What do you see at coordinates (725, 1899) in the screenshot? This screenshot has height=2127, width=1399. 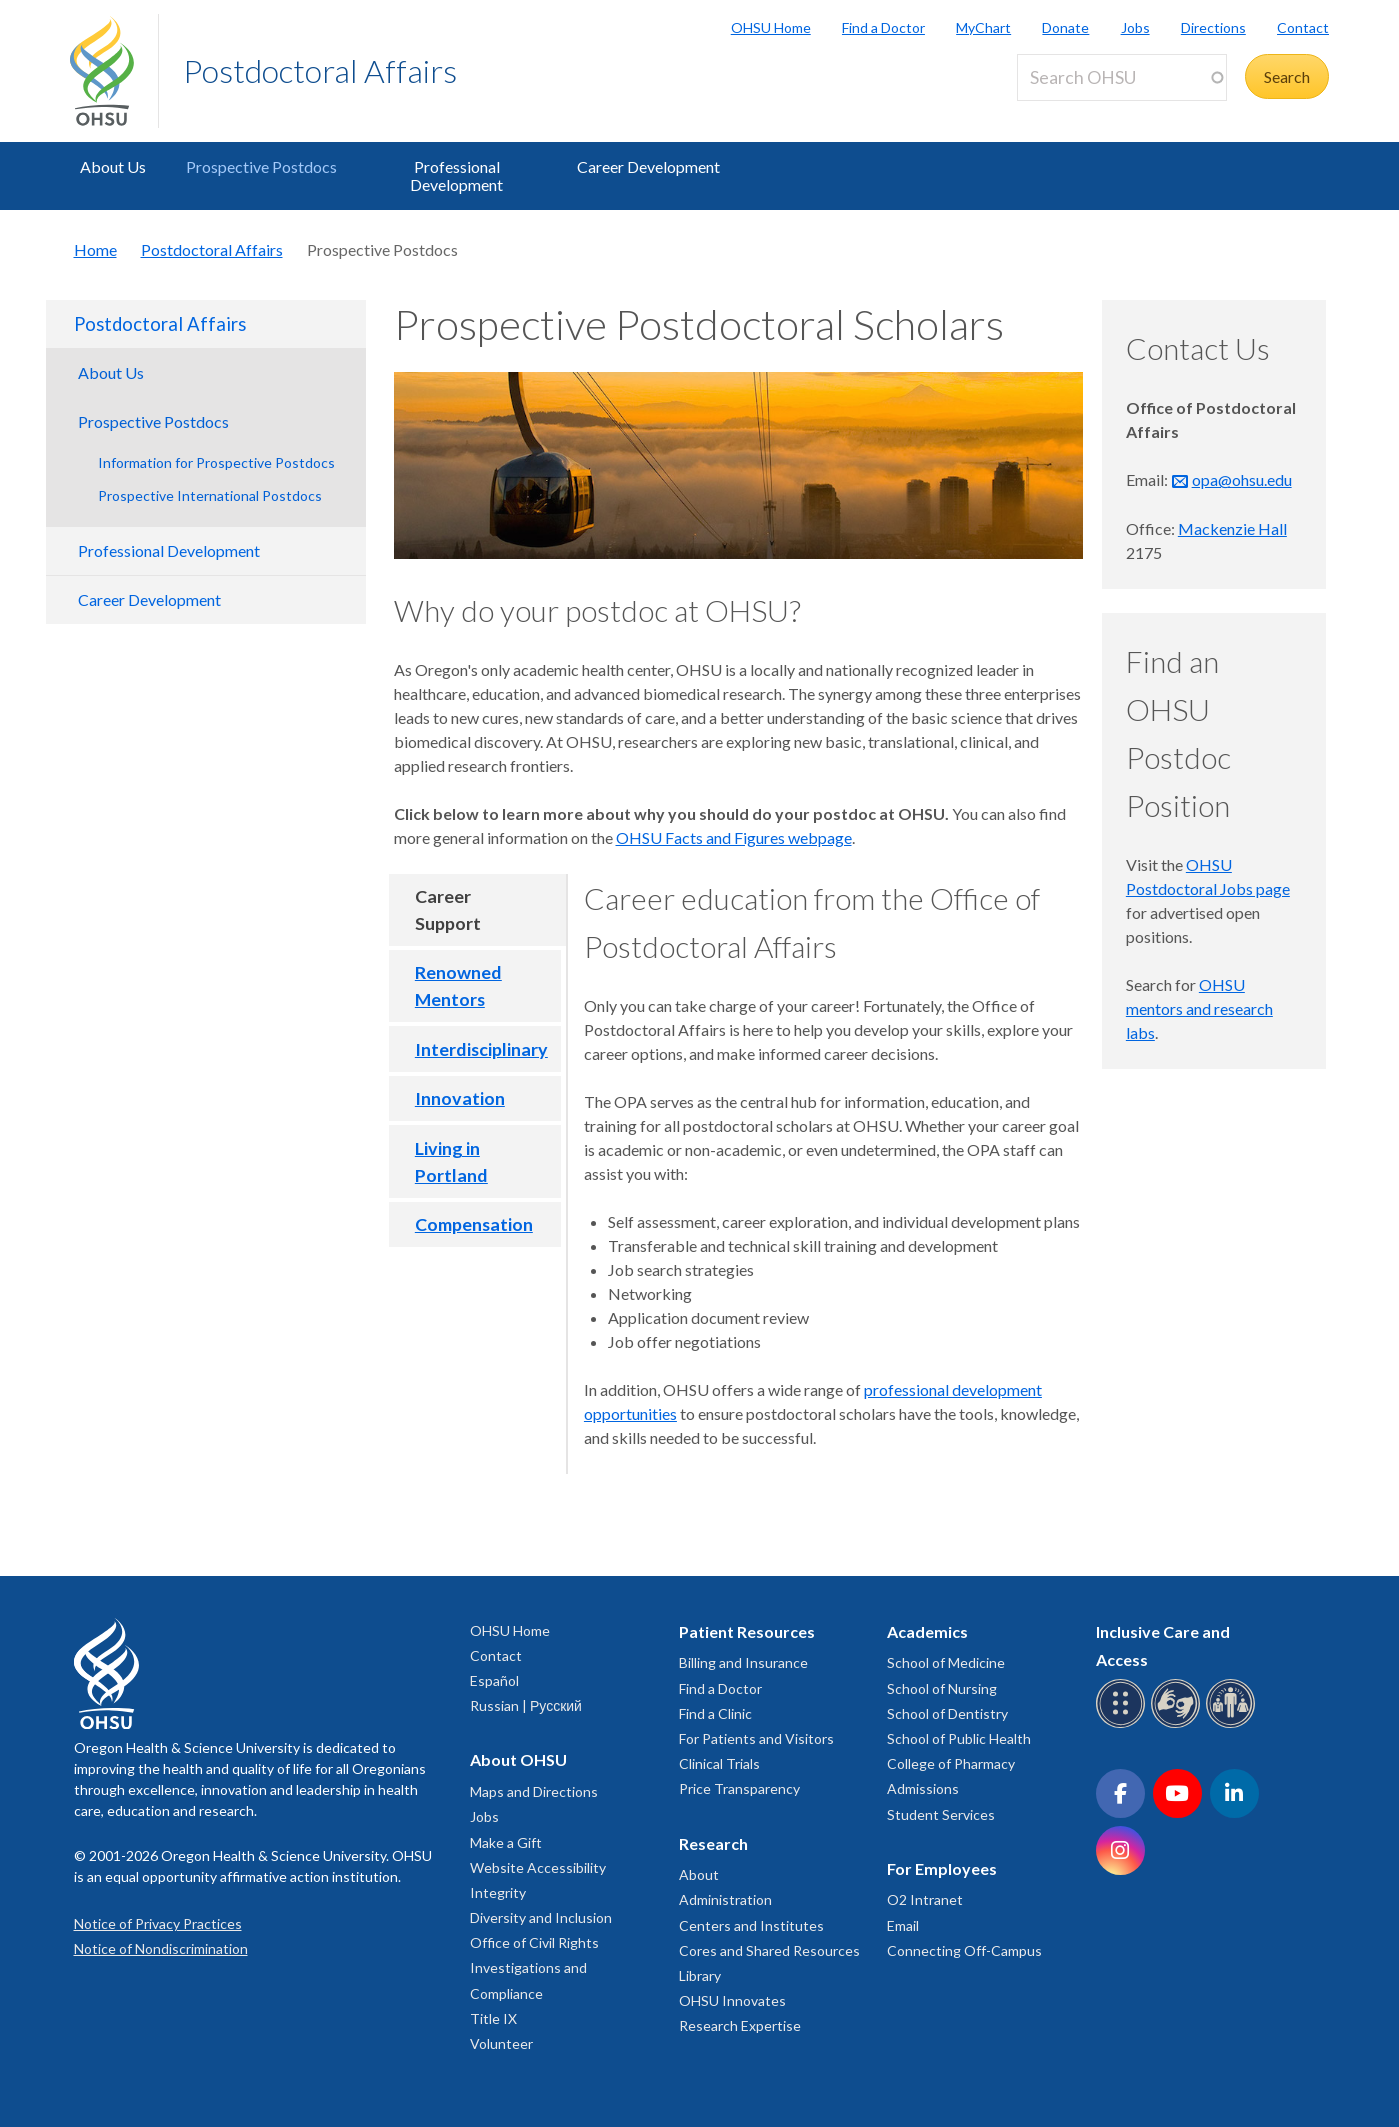 I see `Administration` at bounding box center [725, 1899].